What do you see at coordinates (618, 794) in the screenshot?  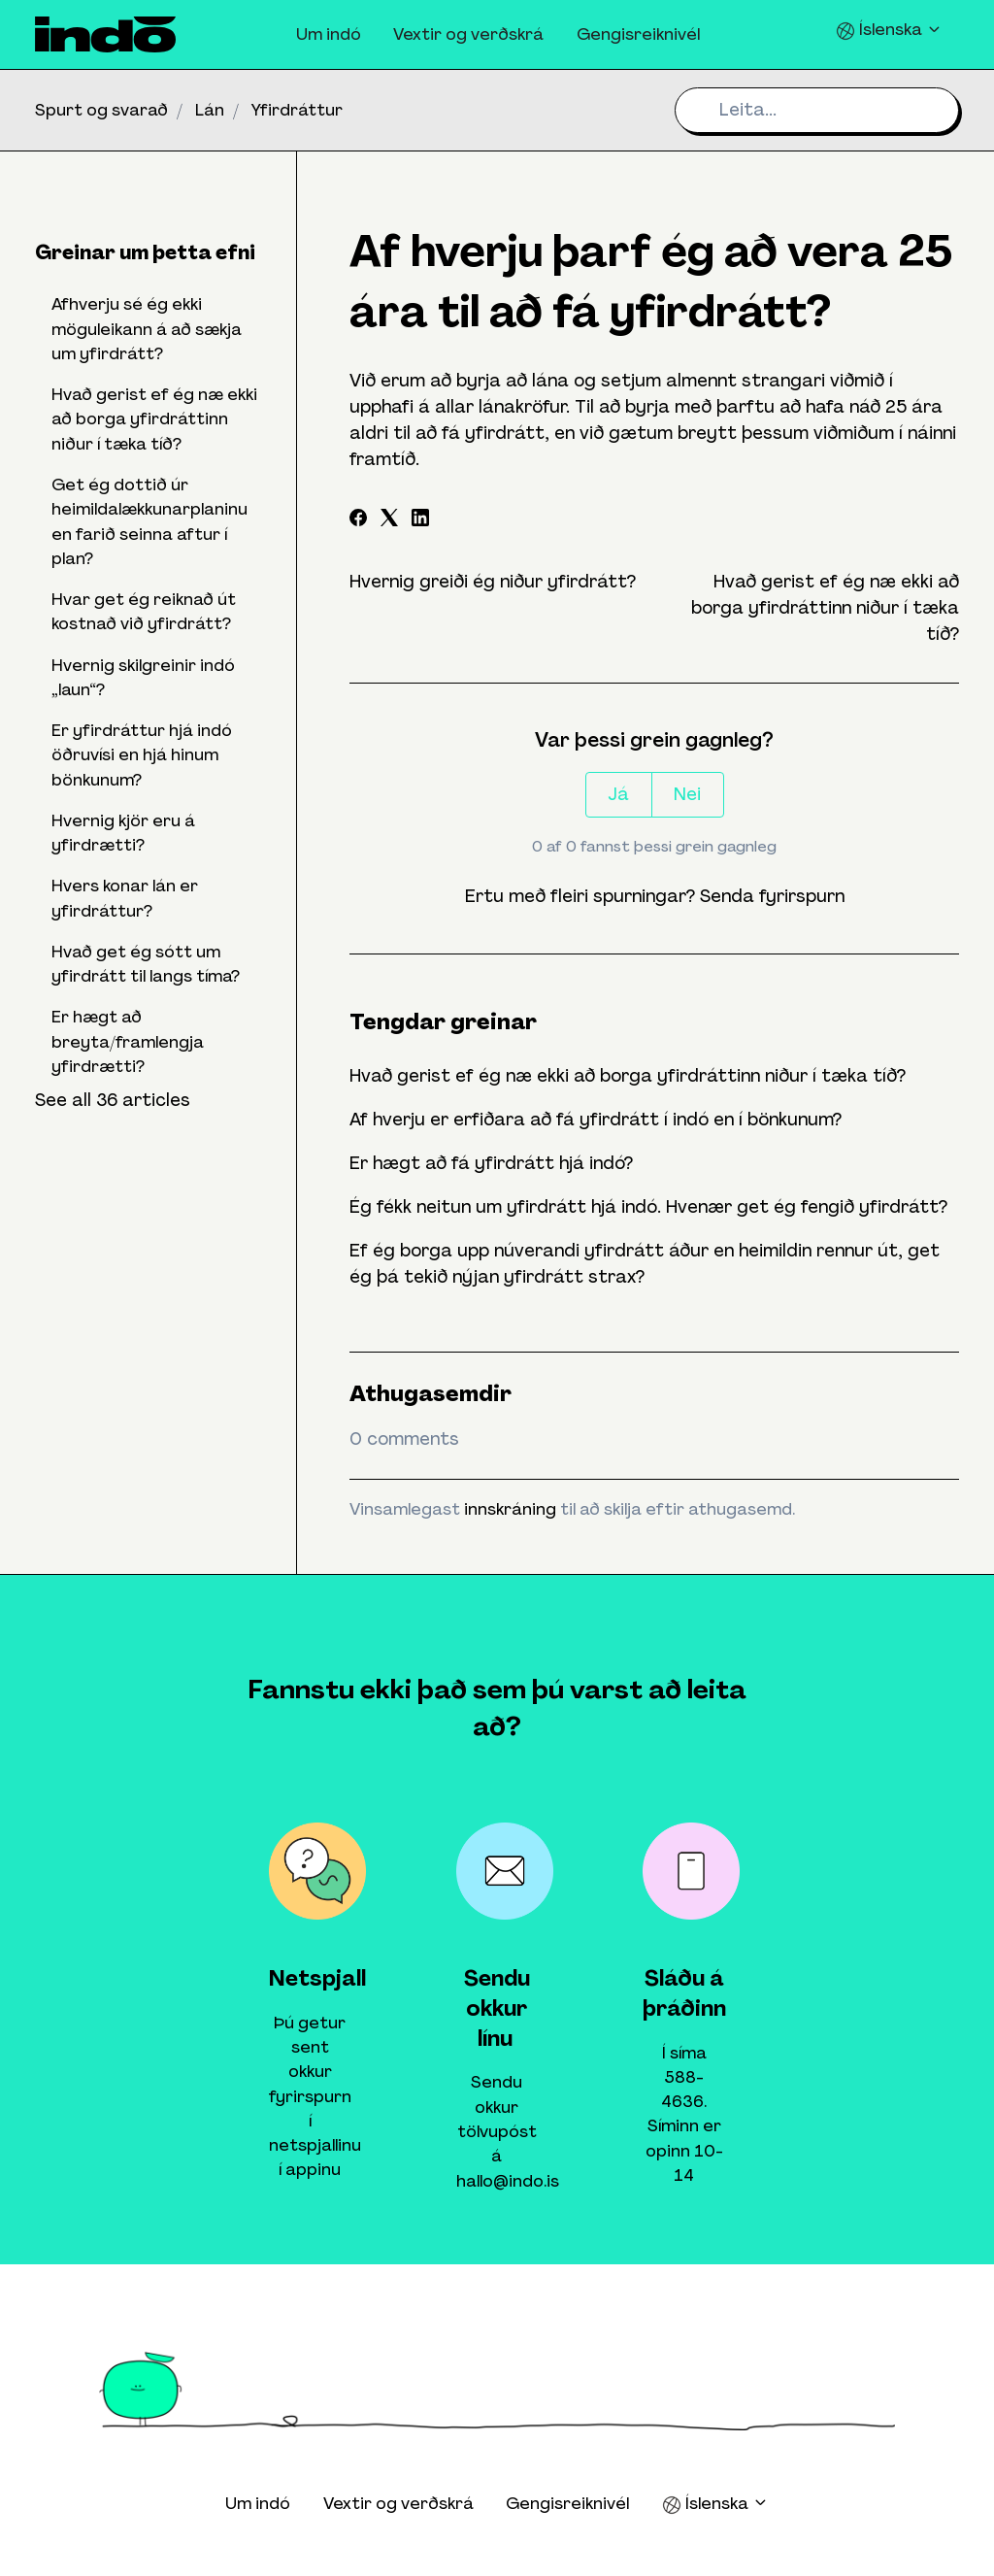 I see `Já [This article was helpful]` at bounding box center [618, 794].